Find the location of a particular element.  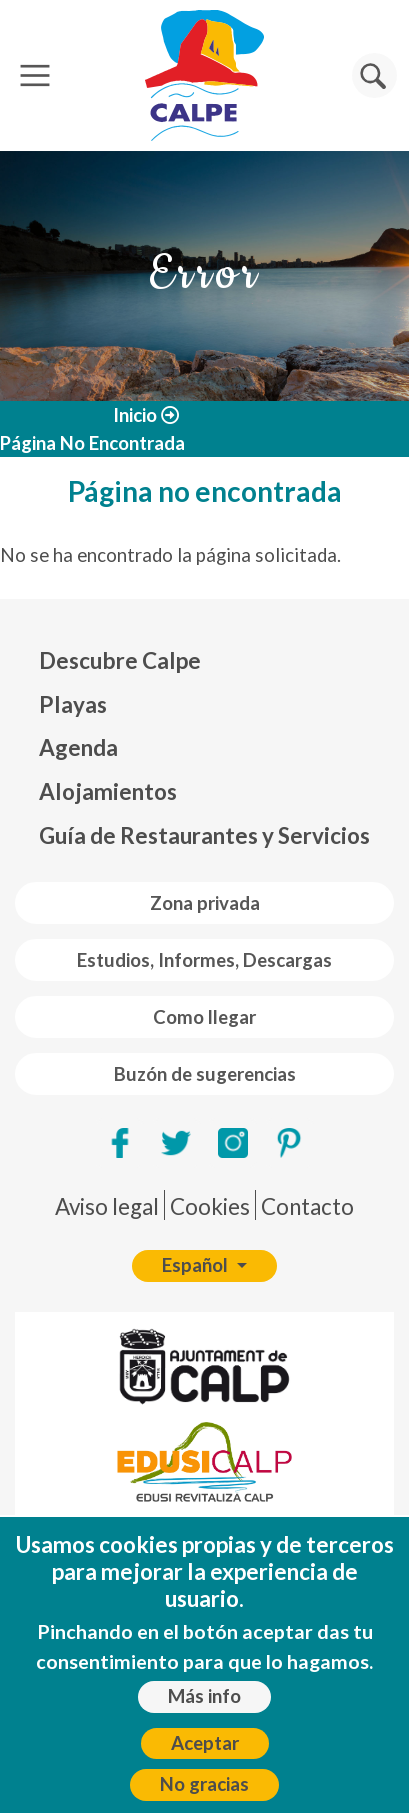

Más info is located at coordinates (204, 1712).